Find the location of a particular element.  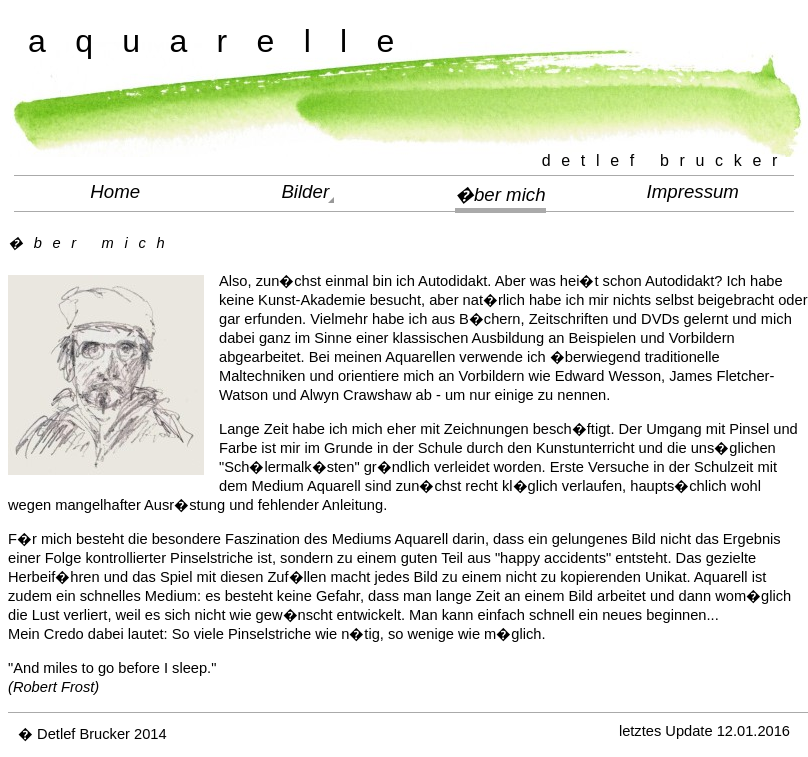

Home is located at coordinates (115, 191).